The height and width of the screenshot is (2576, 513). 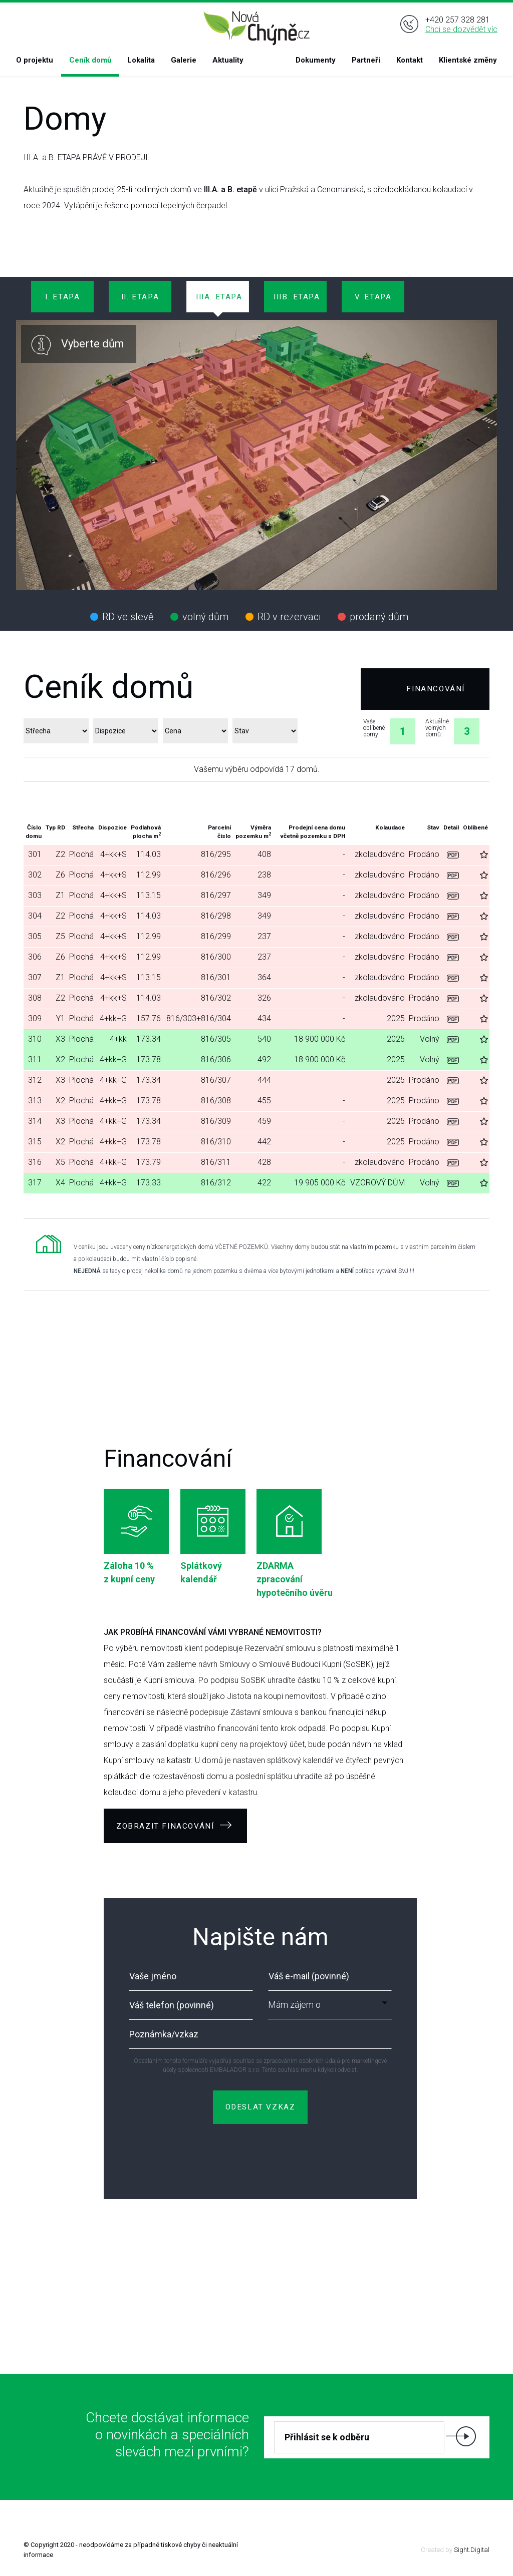 What do you see at coordinates (264, 936) in the screenshot?
I see `237` at bounding box center [264, 936].